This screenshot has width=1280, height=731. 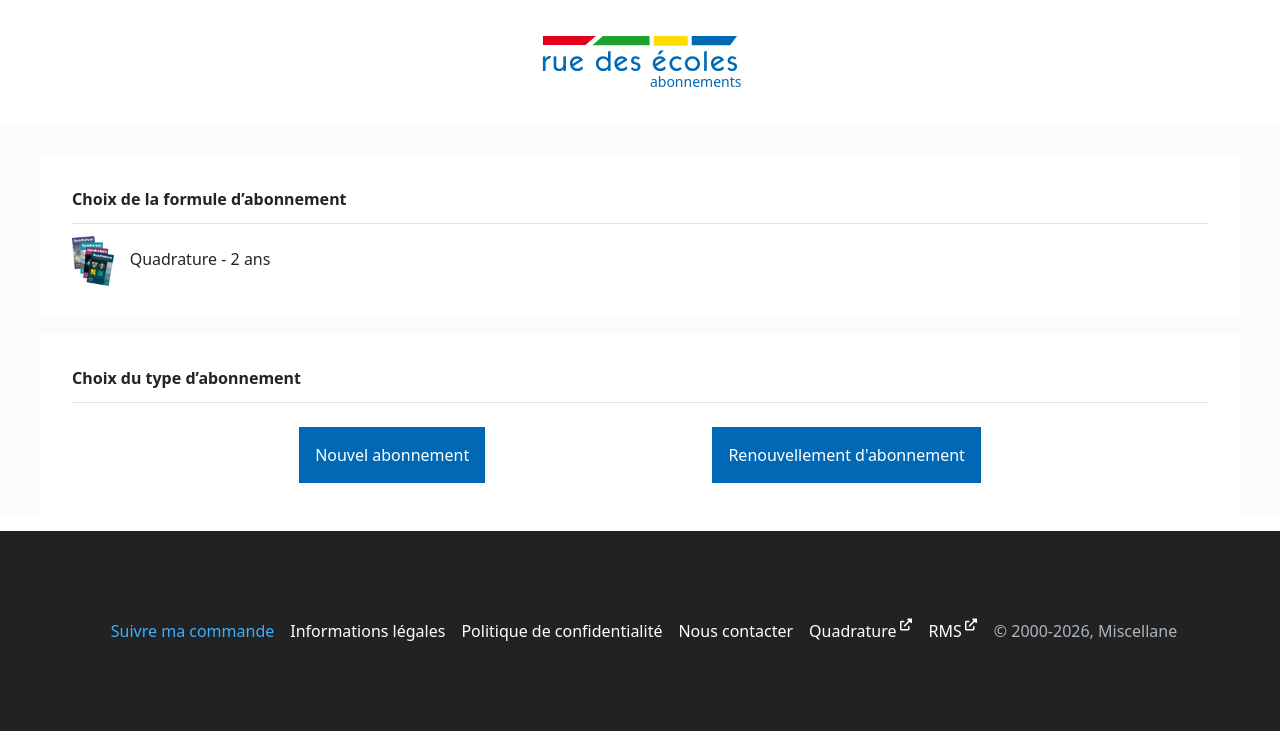 I want to click on Informations légales, so click(x=367, y=631).